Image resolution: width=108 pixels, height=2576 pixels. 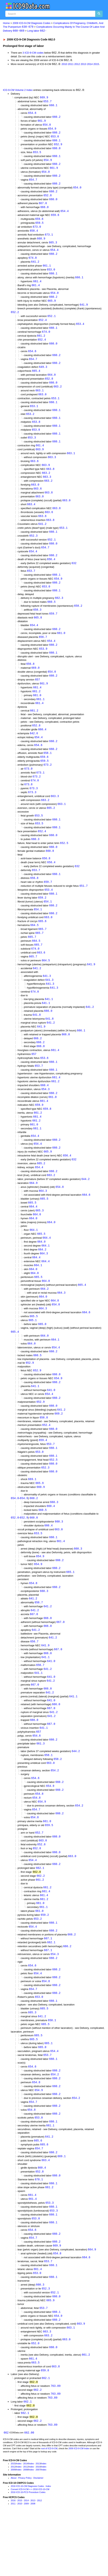 I want to click on 673.0, so click(x=37, y=231).